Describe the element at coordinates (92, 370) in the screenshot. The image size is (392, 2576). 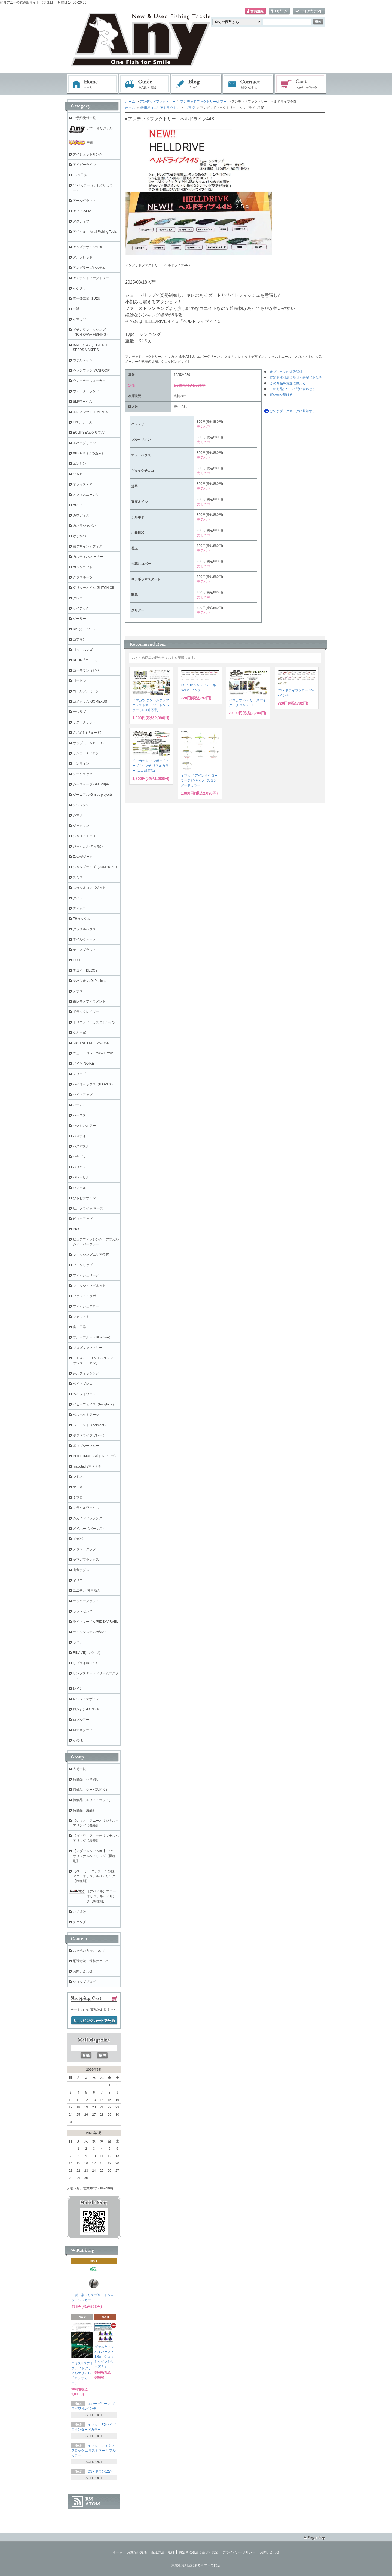
I see `ヴァンフック(VANFOOK)` at that location.